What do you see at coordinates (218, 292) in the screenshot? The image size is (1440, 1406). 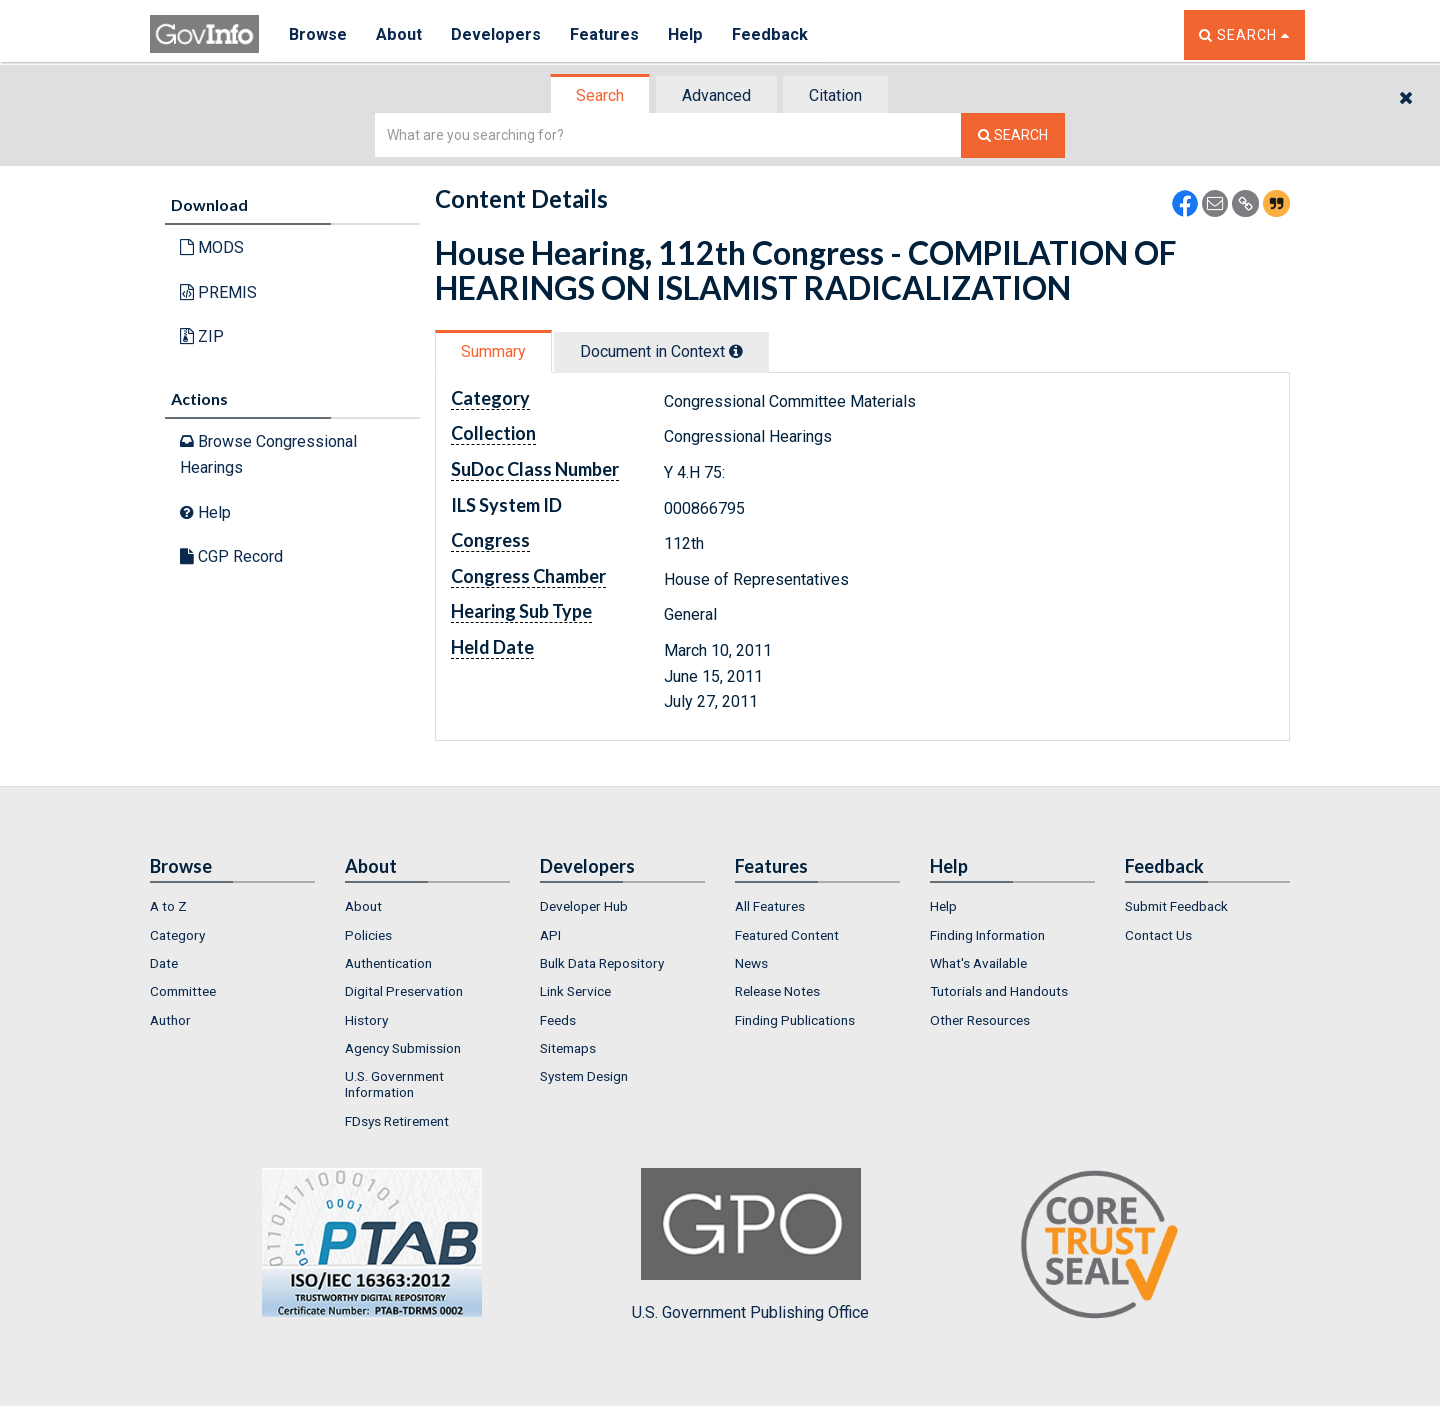 I see `PREMIS` at bounding box center [218, 292].